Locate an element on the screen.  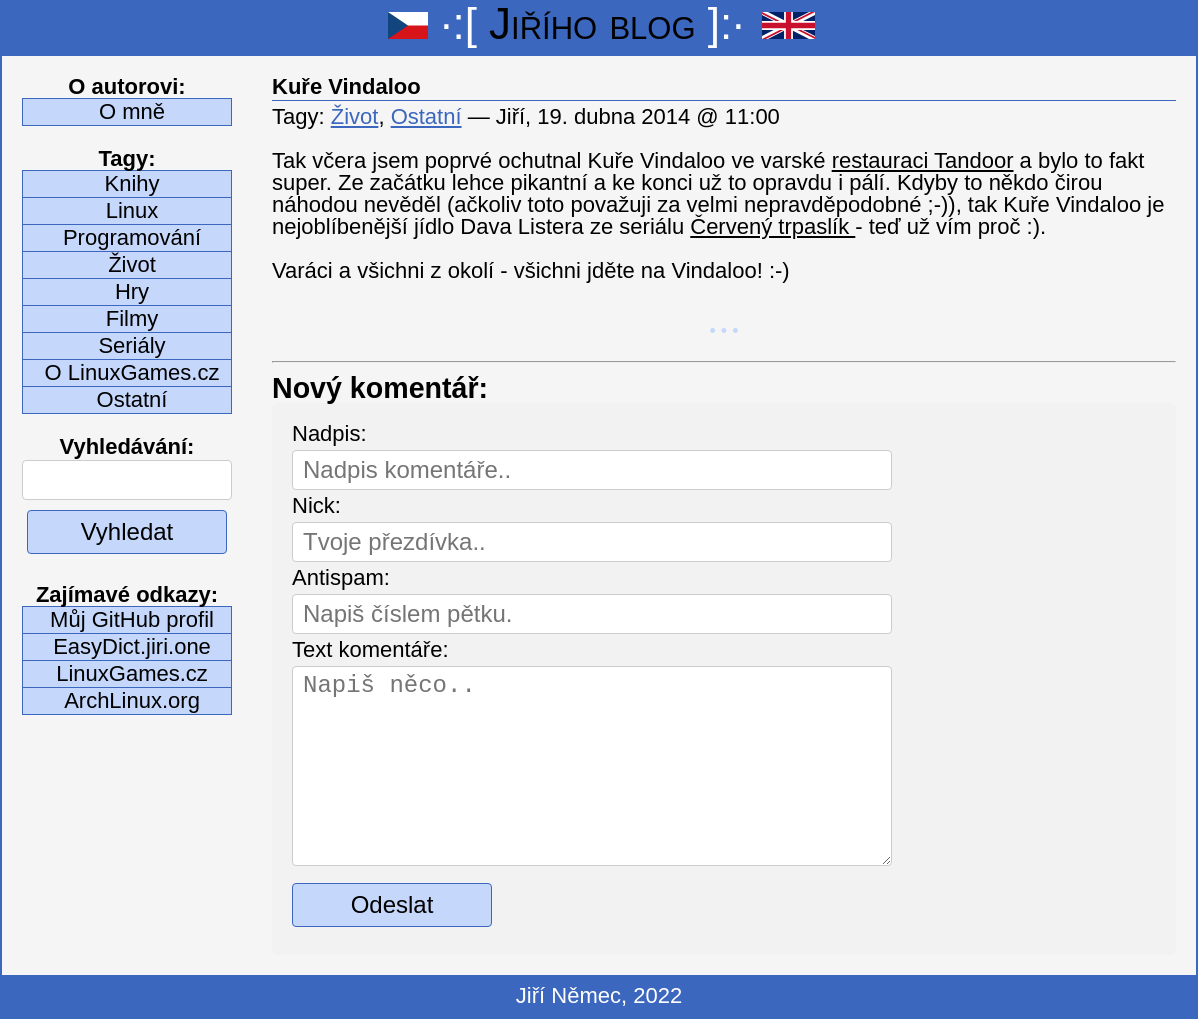
Červený trpaslík is located at coordinates (772, 226).